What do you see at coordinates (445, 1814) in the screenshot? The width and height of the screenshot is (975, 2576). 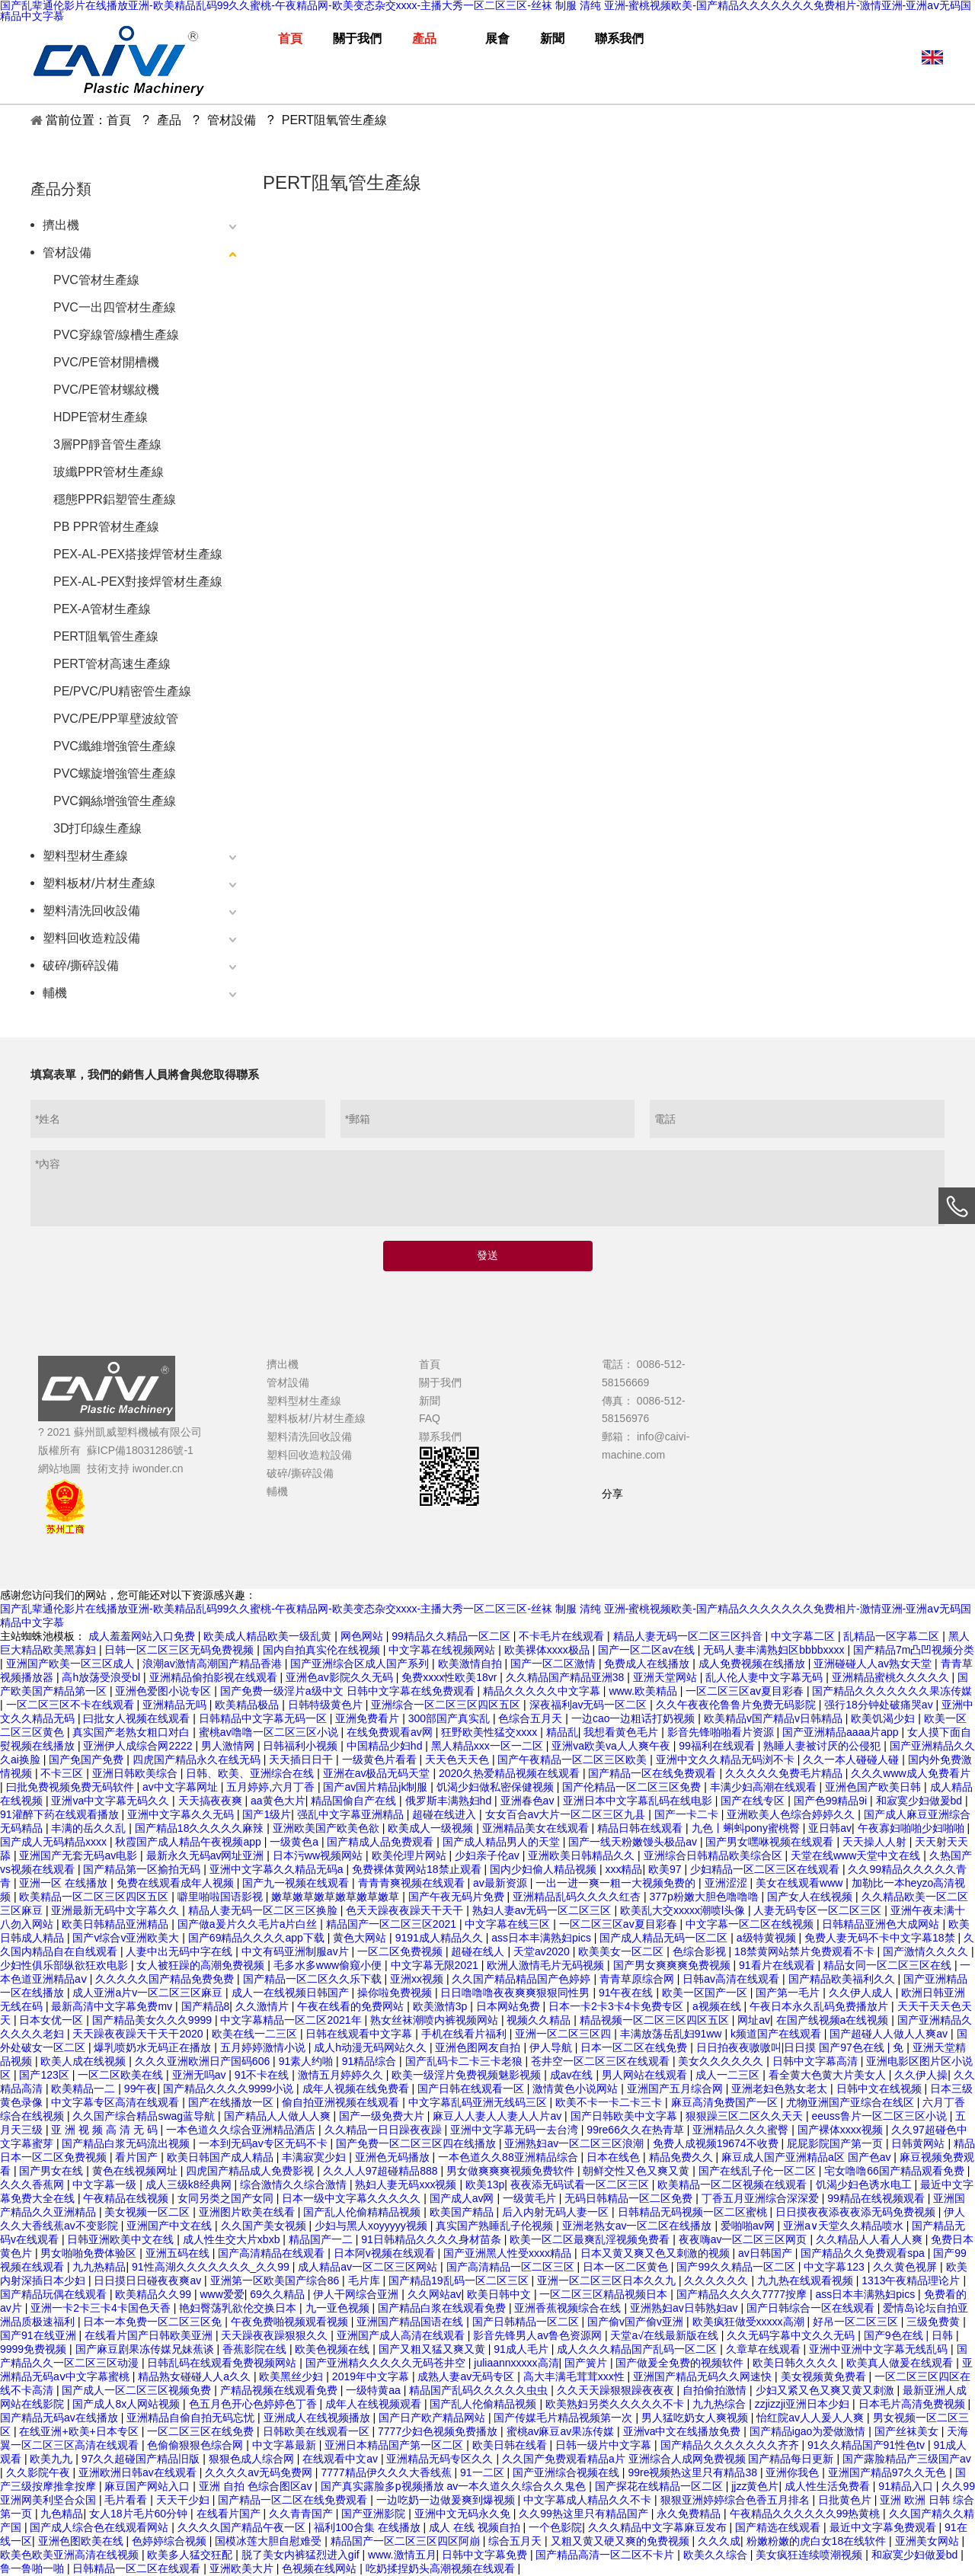 I see `超碰在线进入` at bounding box center [445, 1814].